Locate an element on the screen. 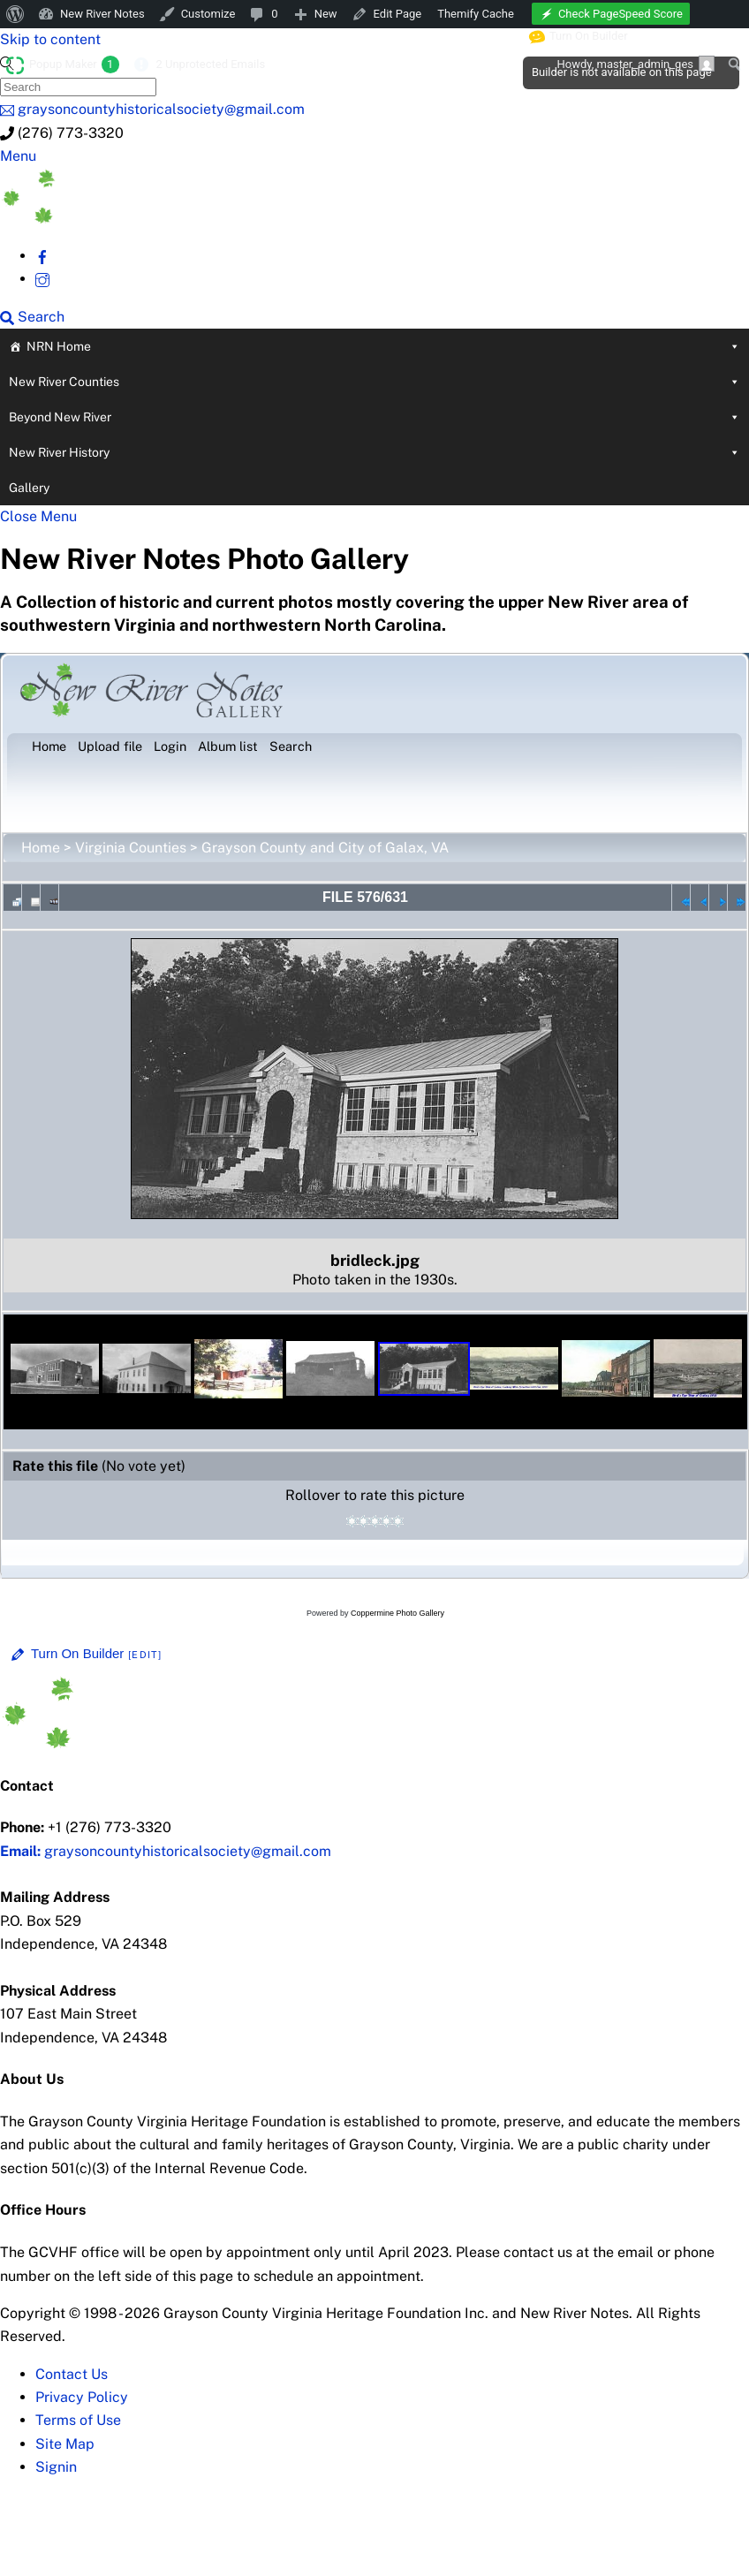 The height and width of the screenshot is (2576, 749). Site Map is located at coordinates (65, 2444).